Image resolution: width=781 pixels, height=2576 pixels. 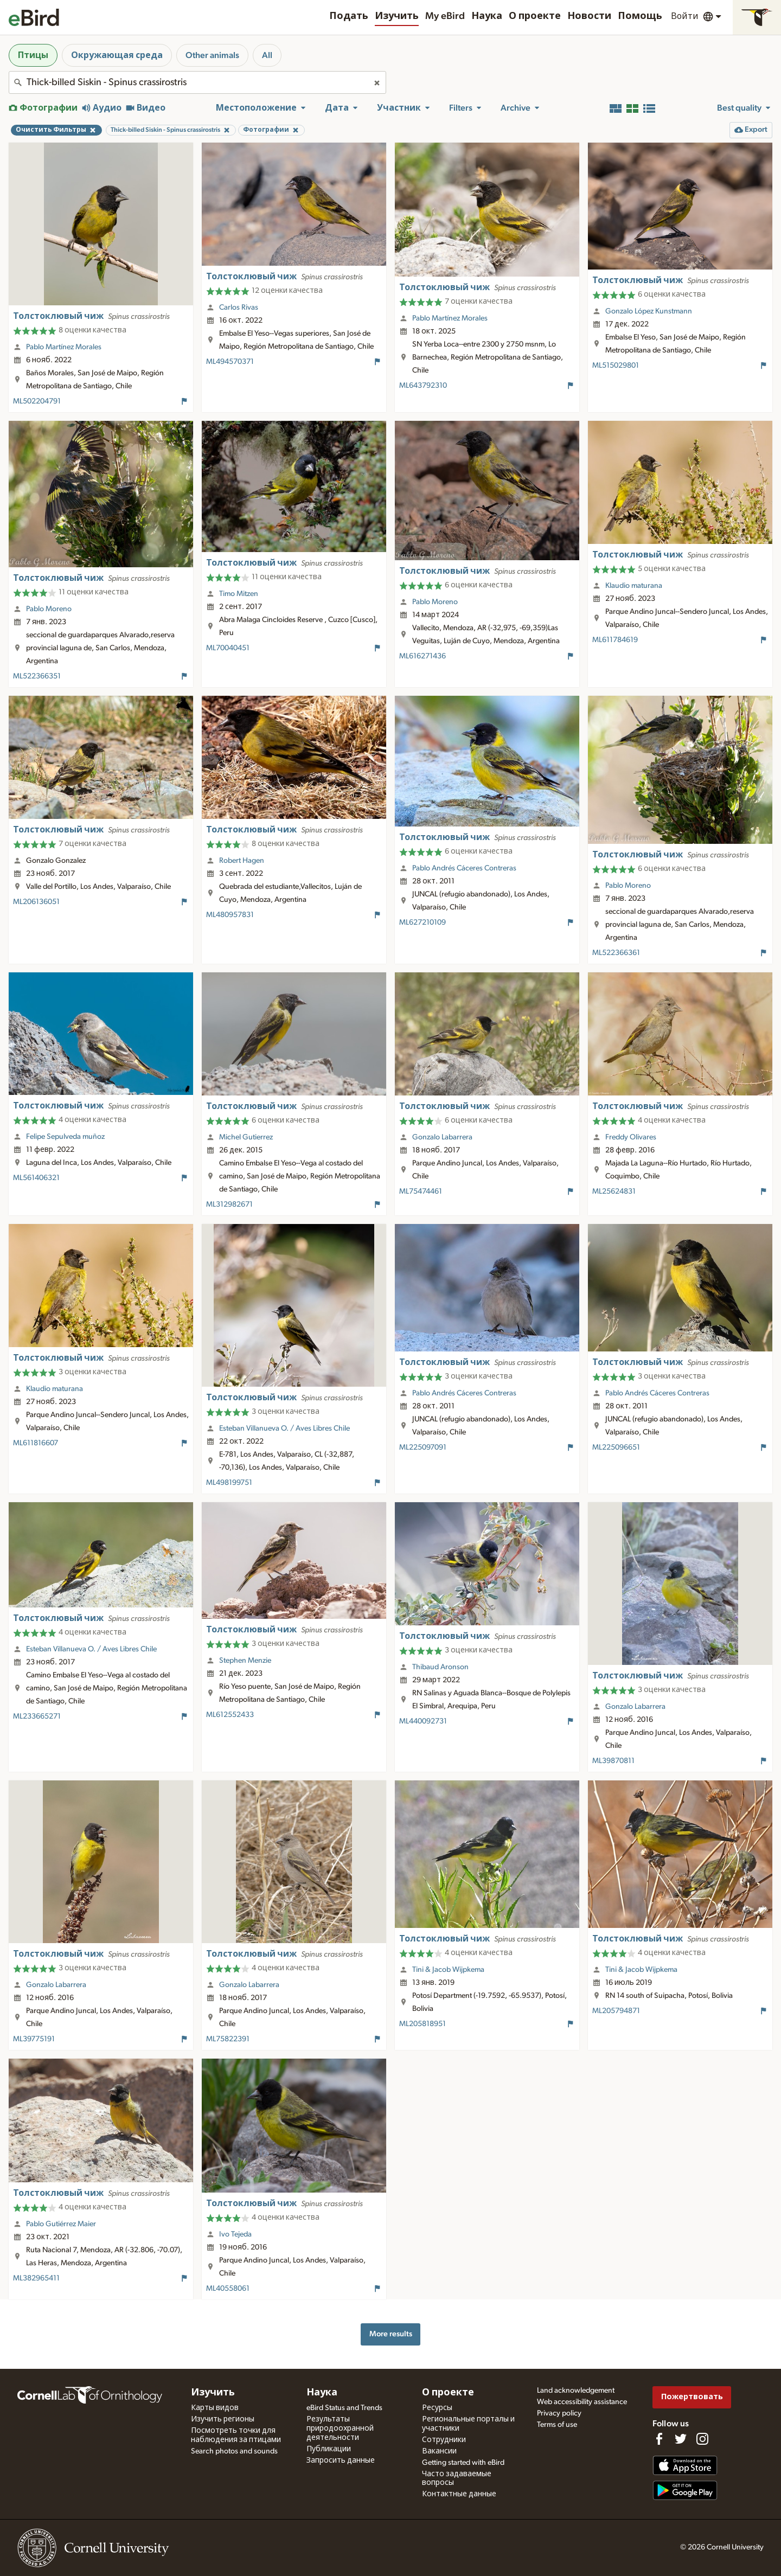 I want to click on ML206136051, so click(x=36, y=902).